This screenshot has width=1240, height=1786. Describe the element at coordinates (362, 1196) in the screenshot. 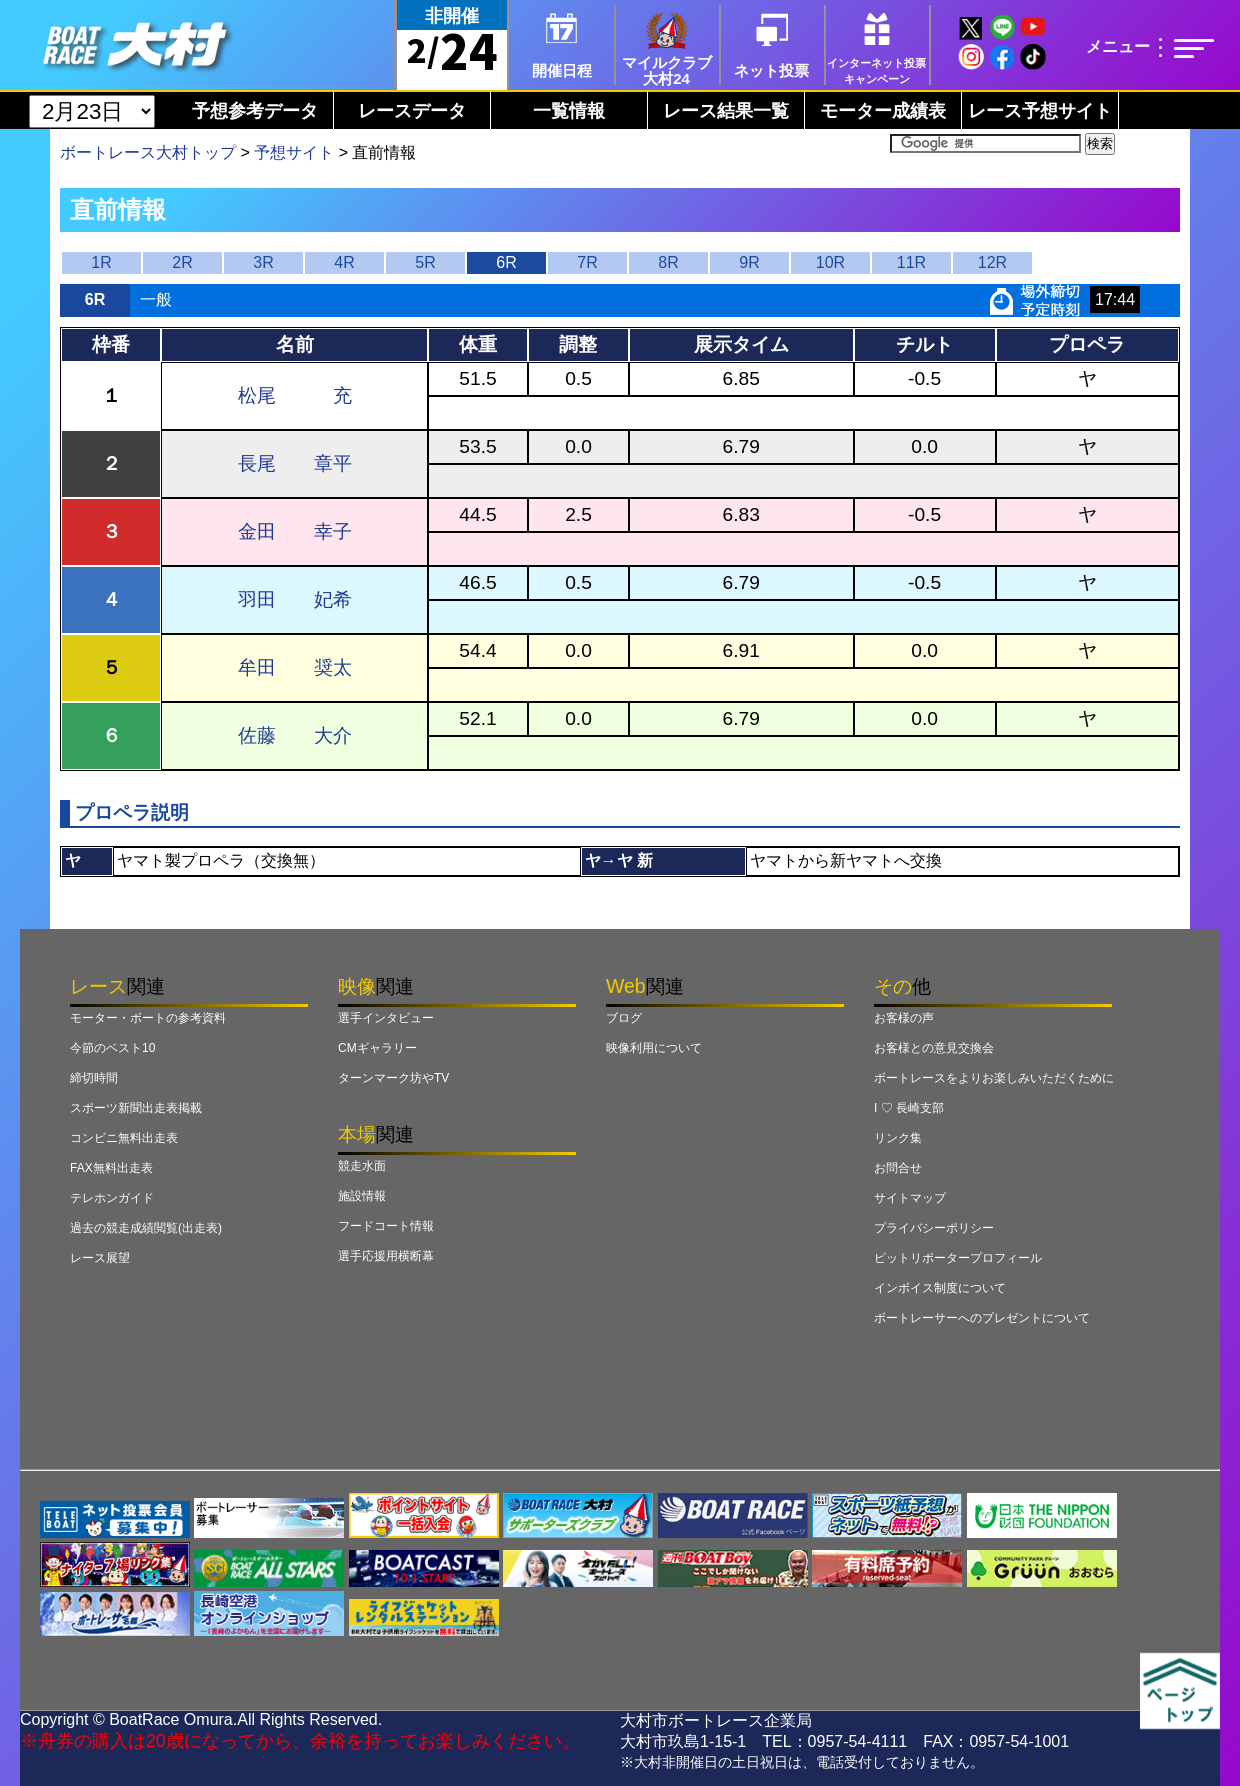

I see `施設情報` at that location.